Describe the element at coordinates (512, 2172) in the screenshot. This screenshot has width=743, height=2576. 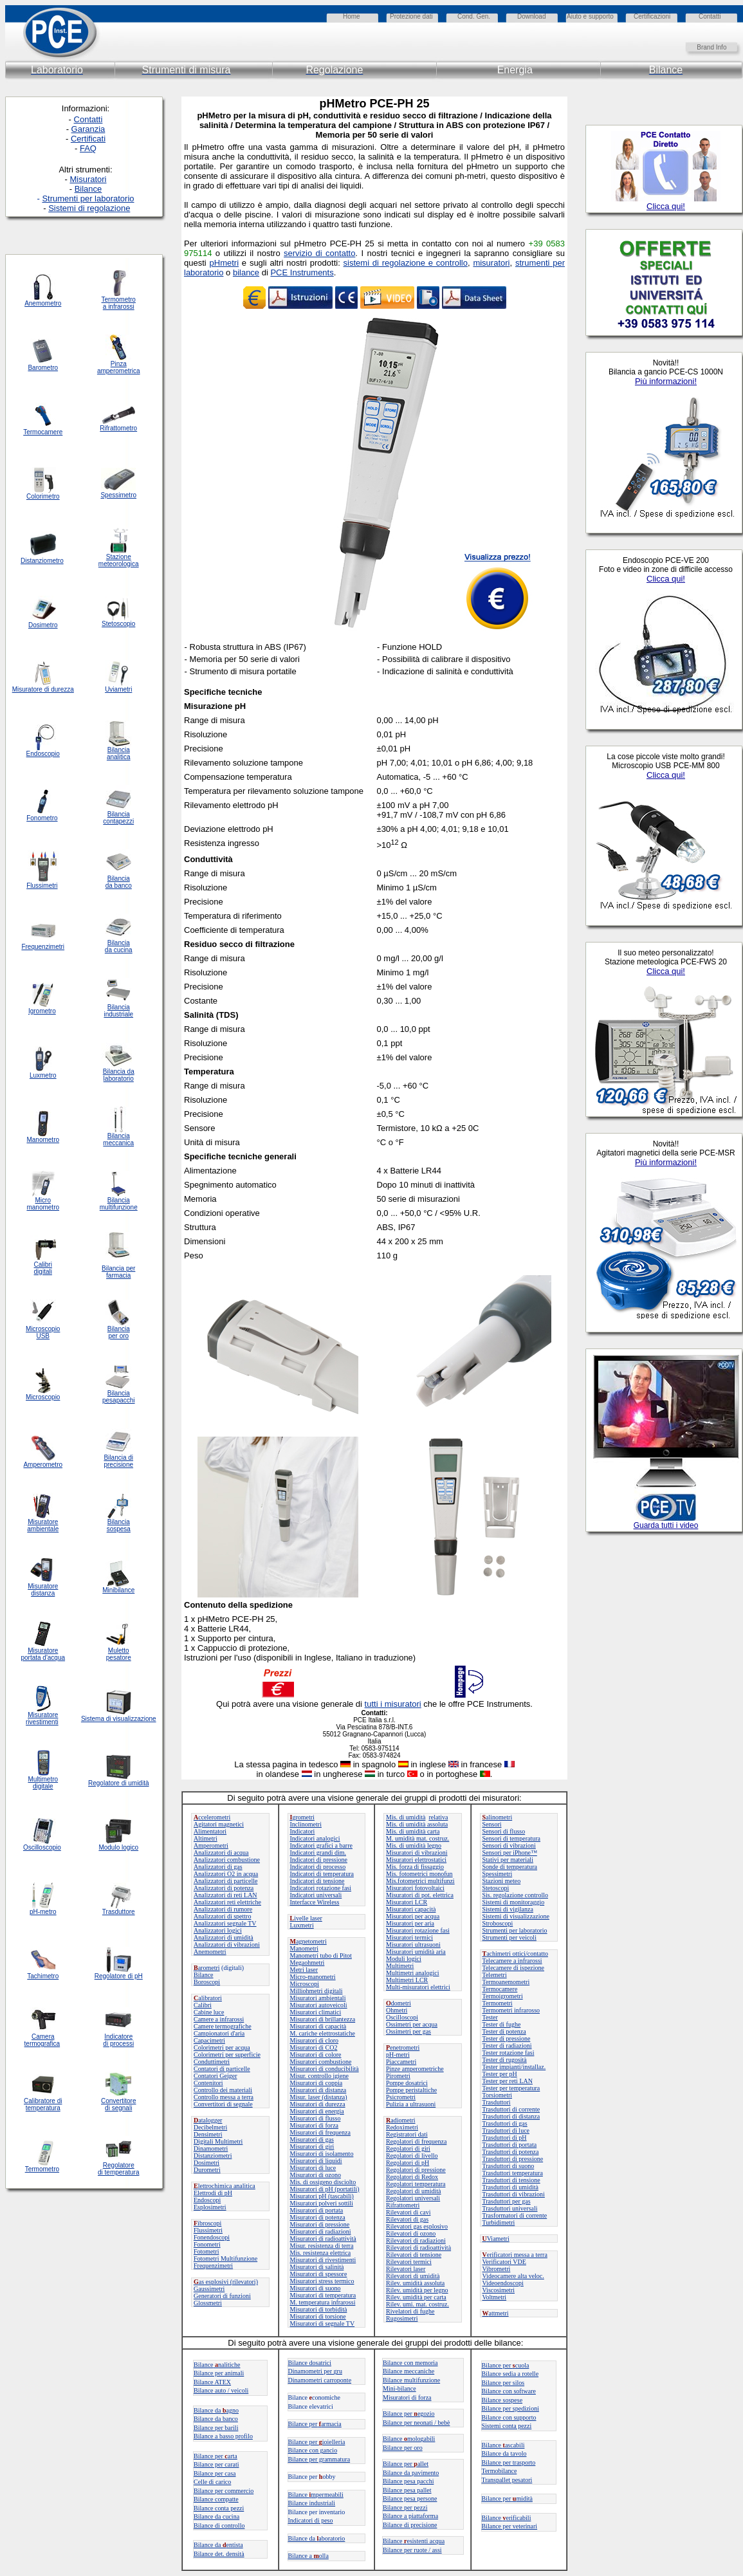
I see `Trasduttori temperatura` at that location.